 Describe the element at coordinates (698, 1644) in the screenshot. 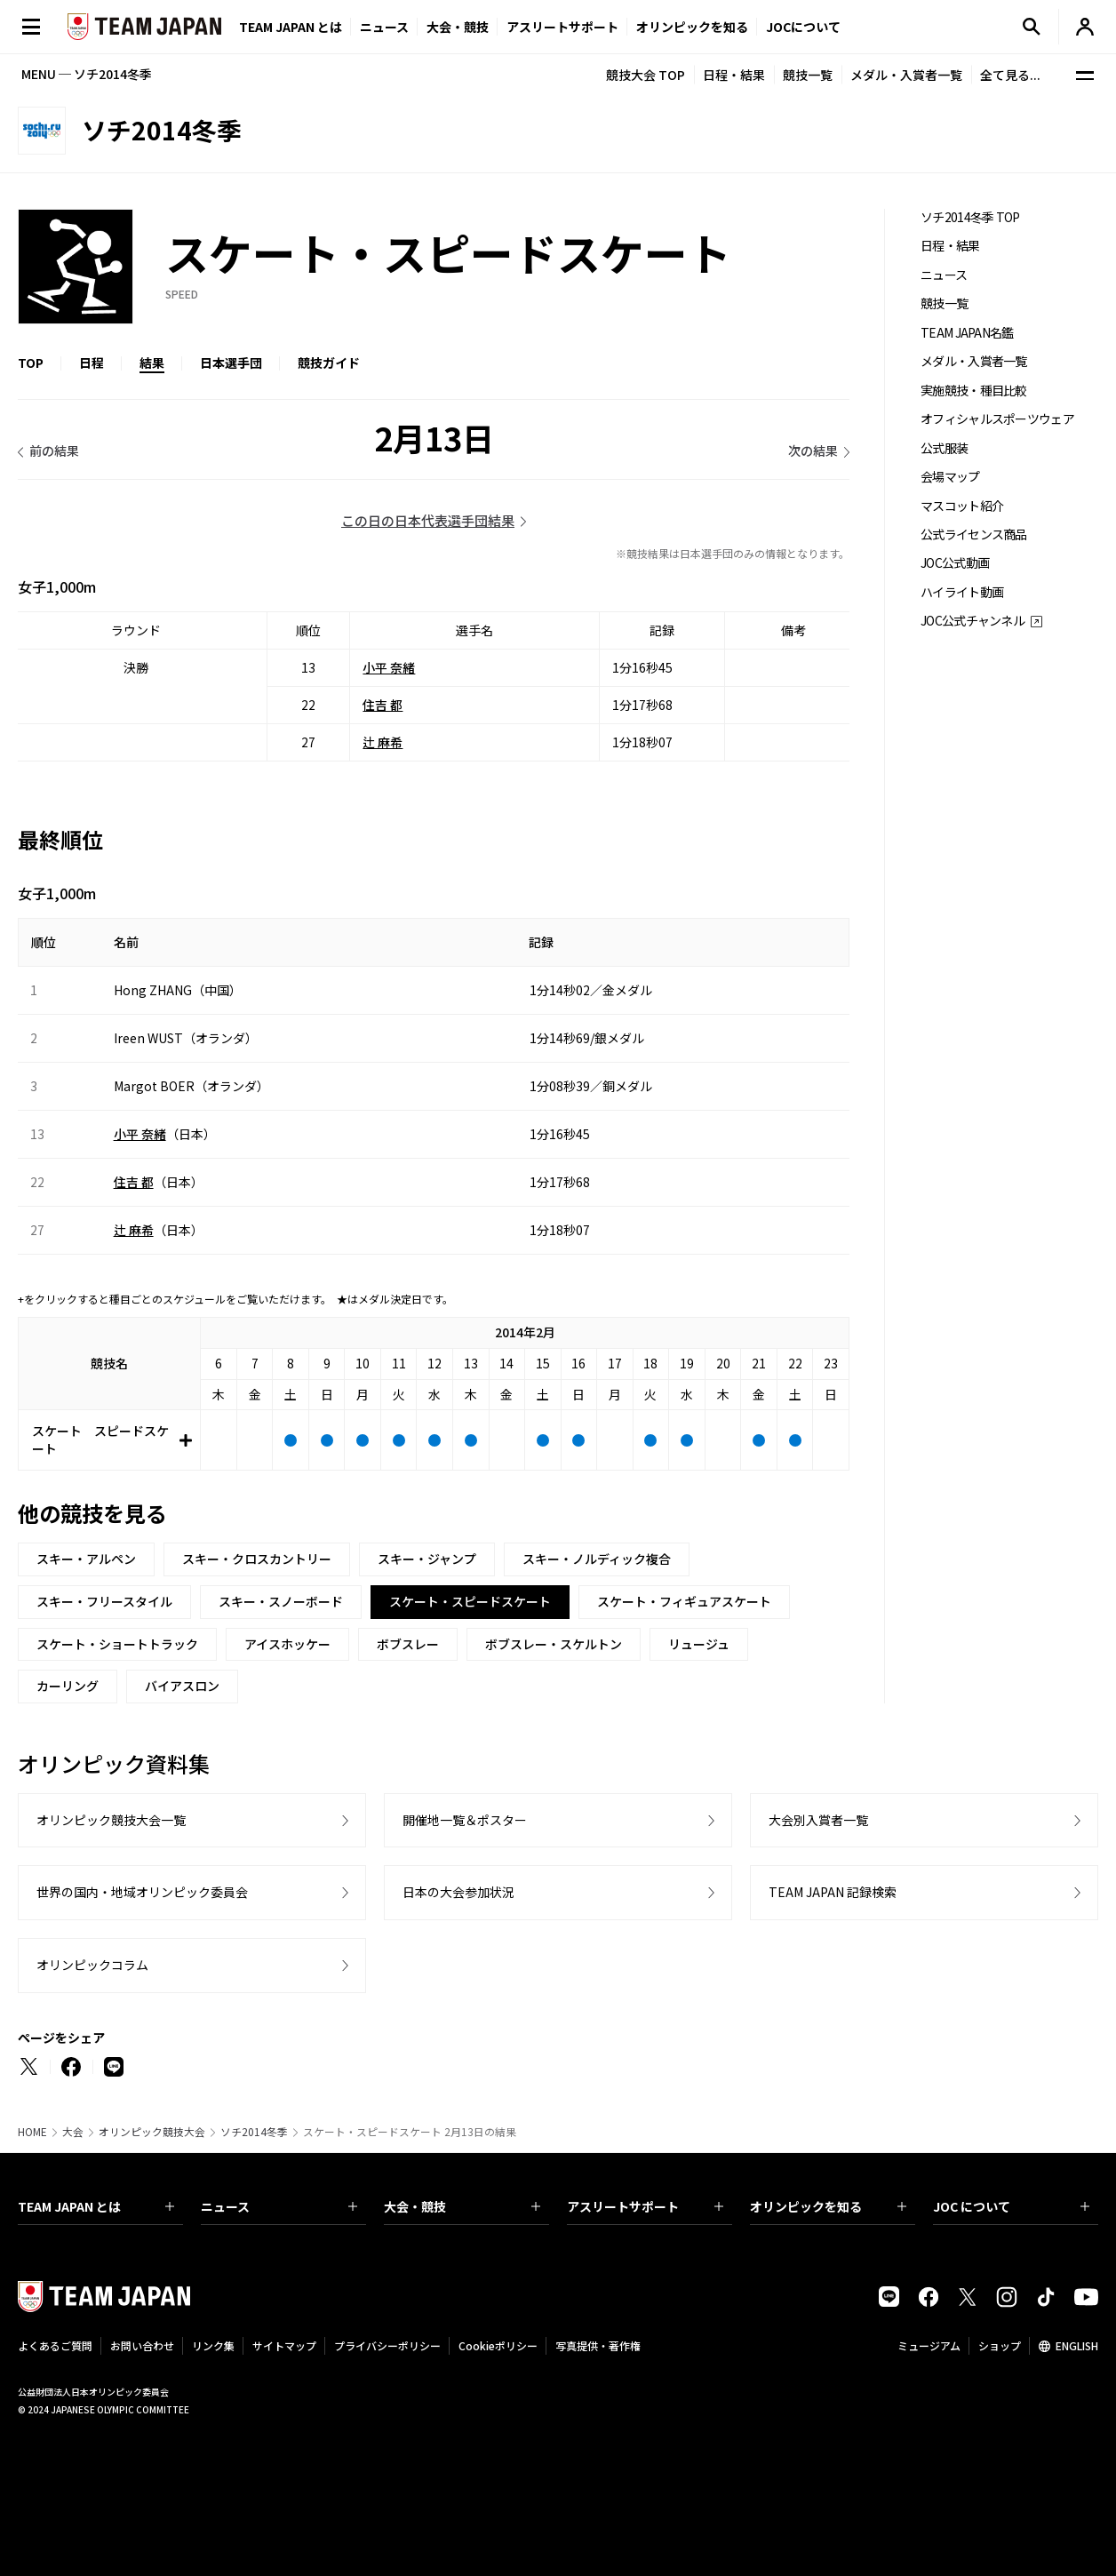

I see `リュージュ` at that location.